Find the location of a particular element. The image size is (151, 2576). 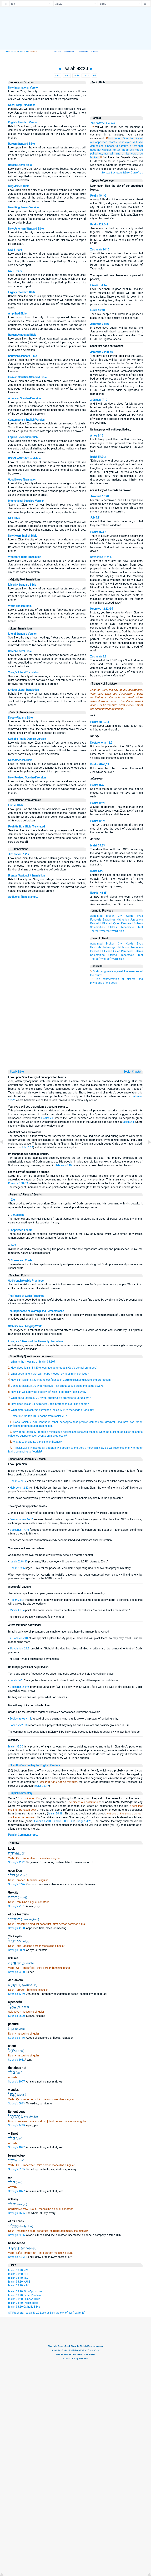

English Revised Version is located at coordinates (23, 437).